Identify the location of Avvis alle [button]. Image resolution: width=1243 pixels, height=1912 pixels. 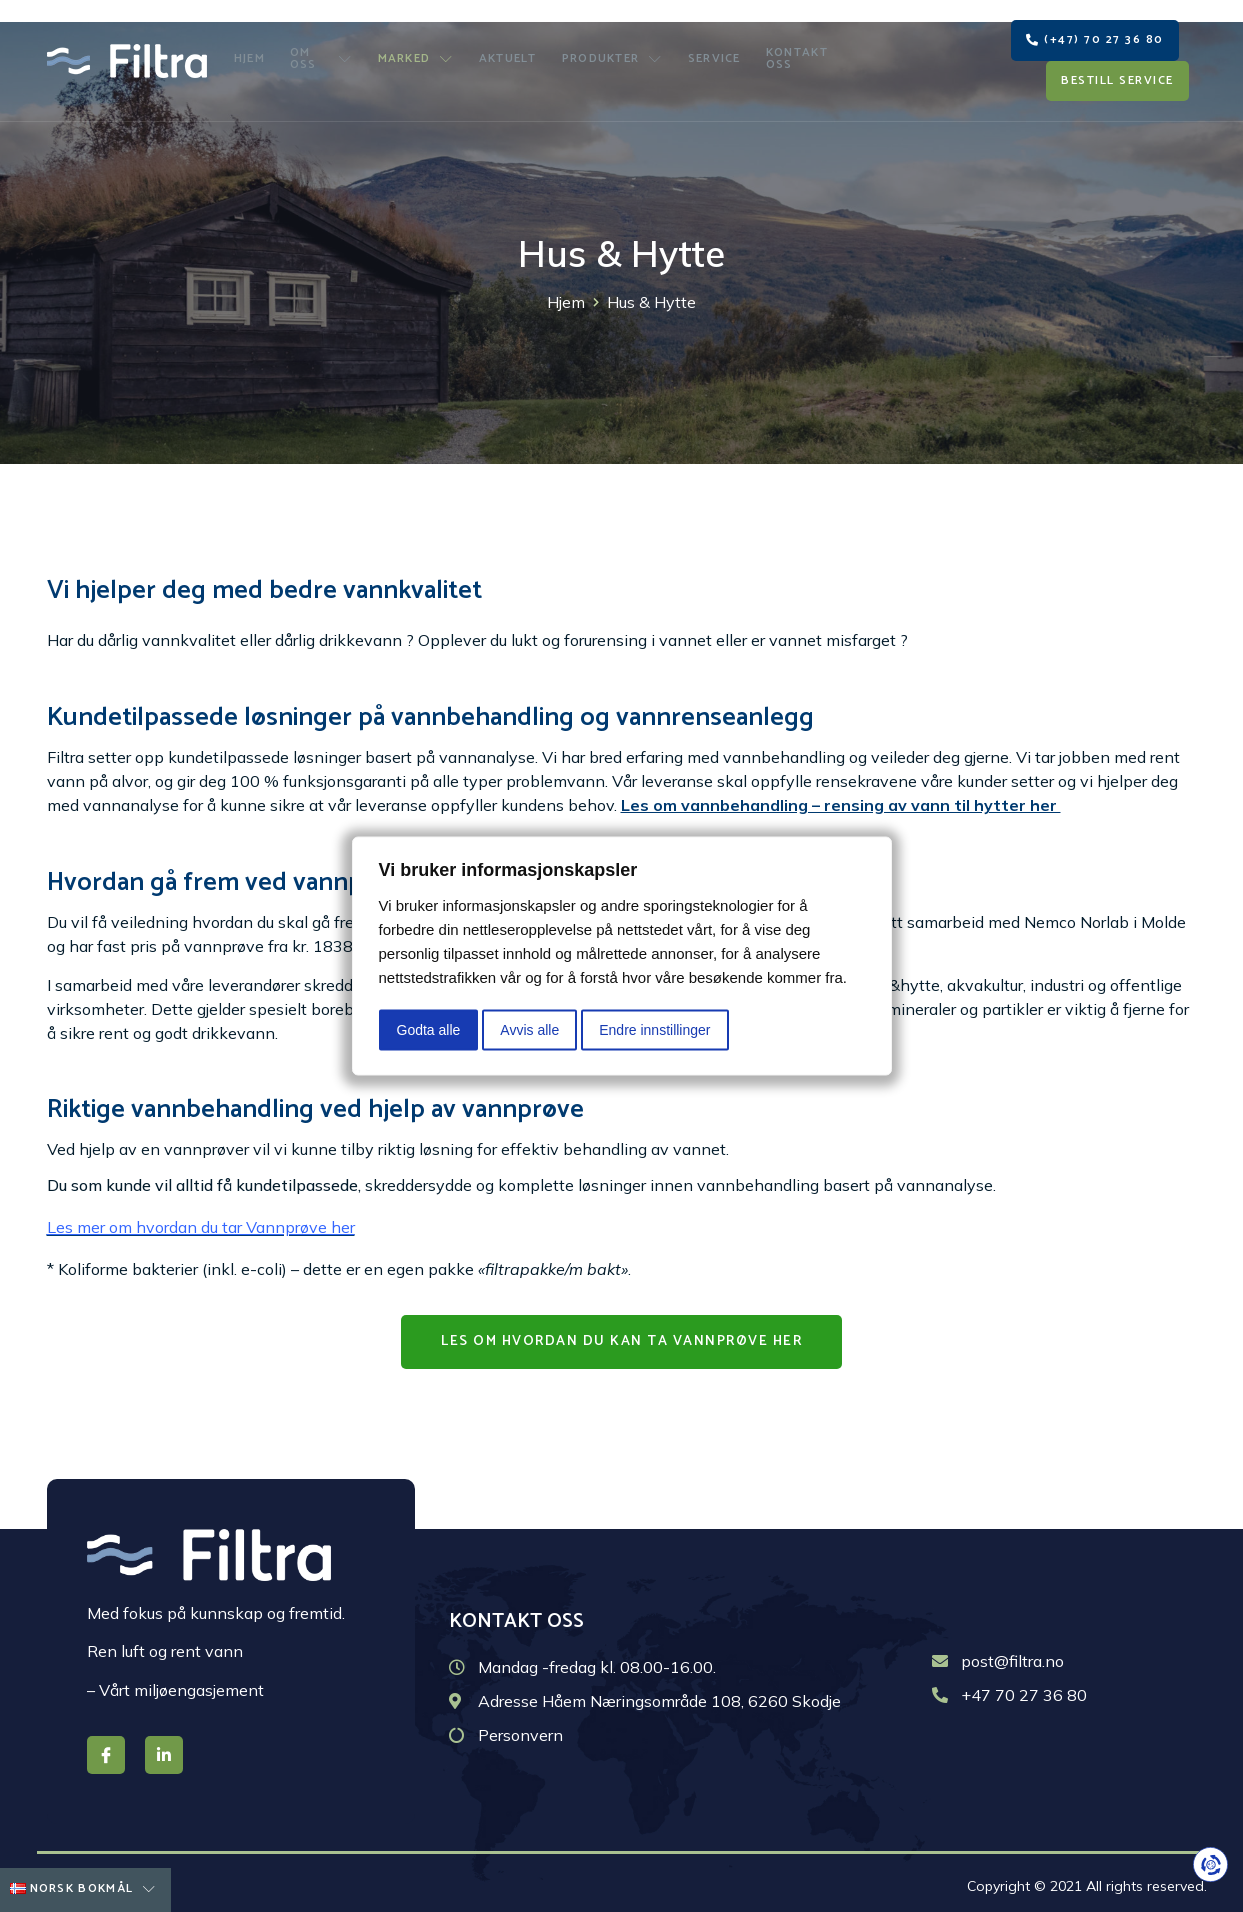
(529, 1030).